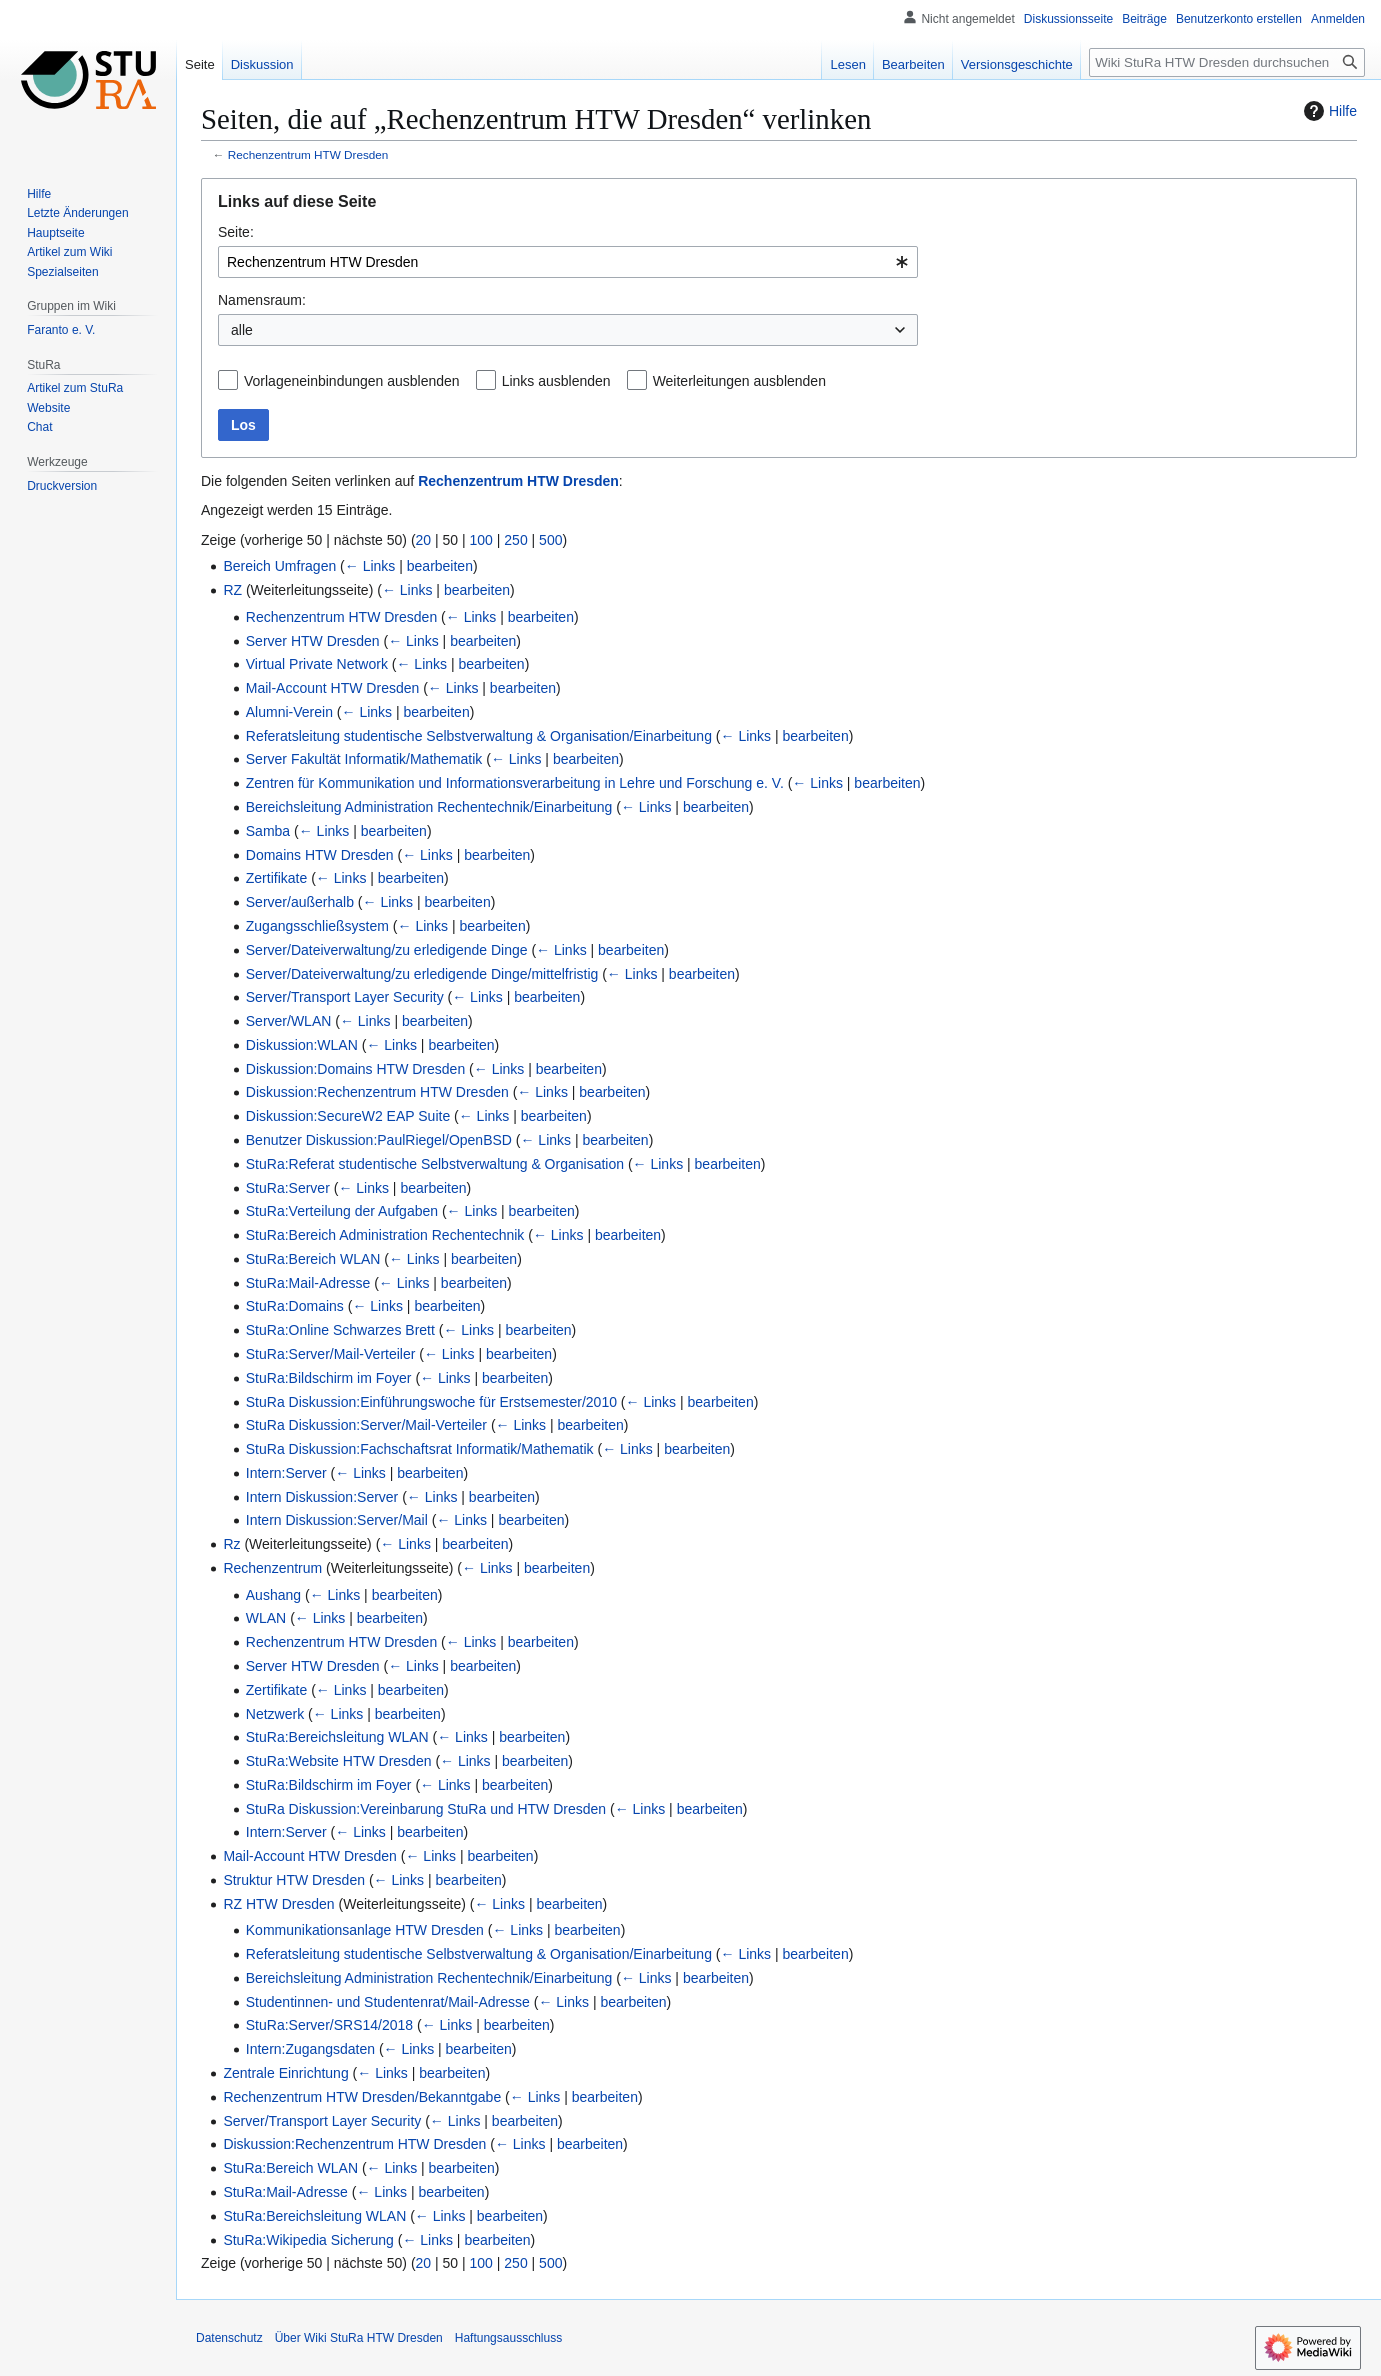  What do you see at coordinates (388, 2002) in the screenshot?
I see `Studentinnen- und Studentenrat/Mail-Adresse` at bounding box center [388, 2002].